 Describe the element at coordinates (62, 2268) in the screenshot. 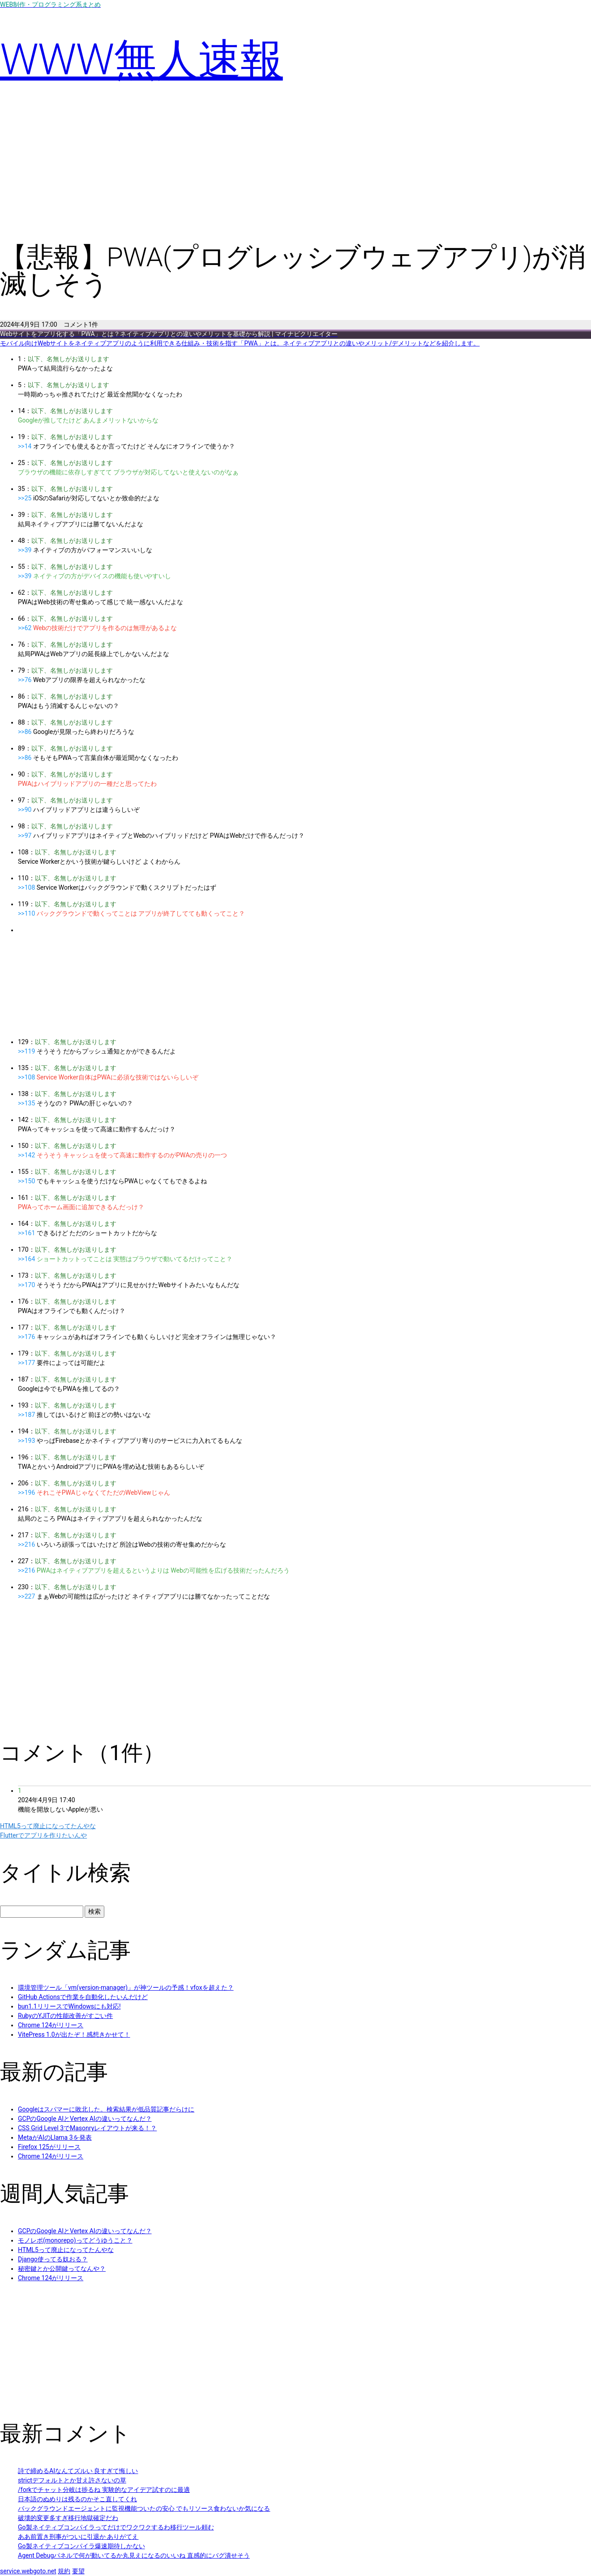

I see `秘密鍵とか公開鍵ってなんや？` at that location.